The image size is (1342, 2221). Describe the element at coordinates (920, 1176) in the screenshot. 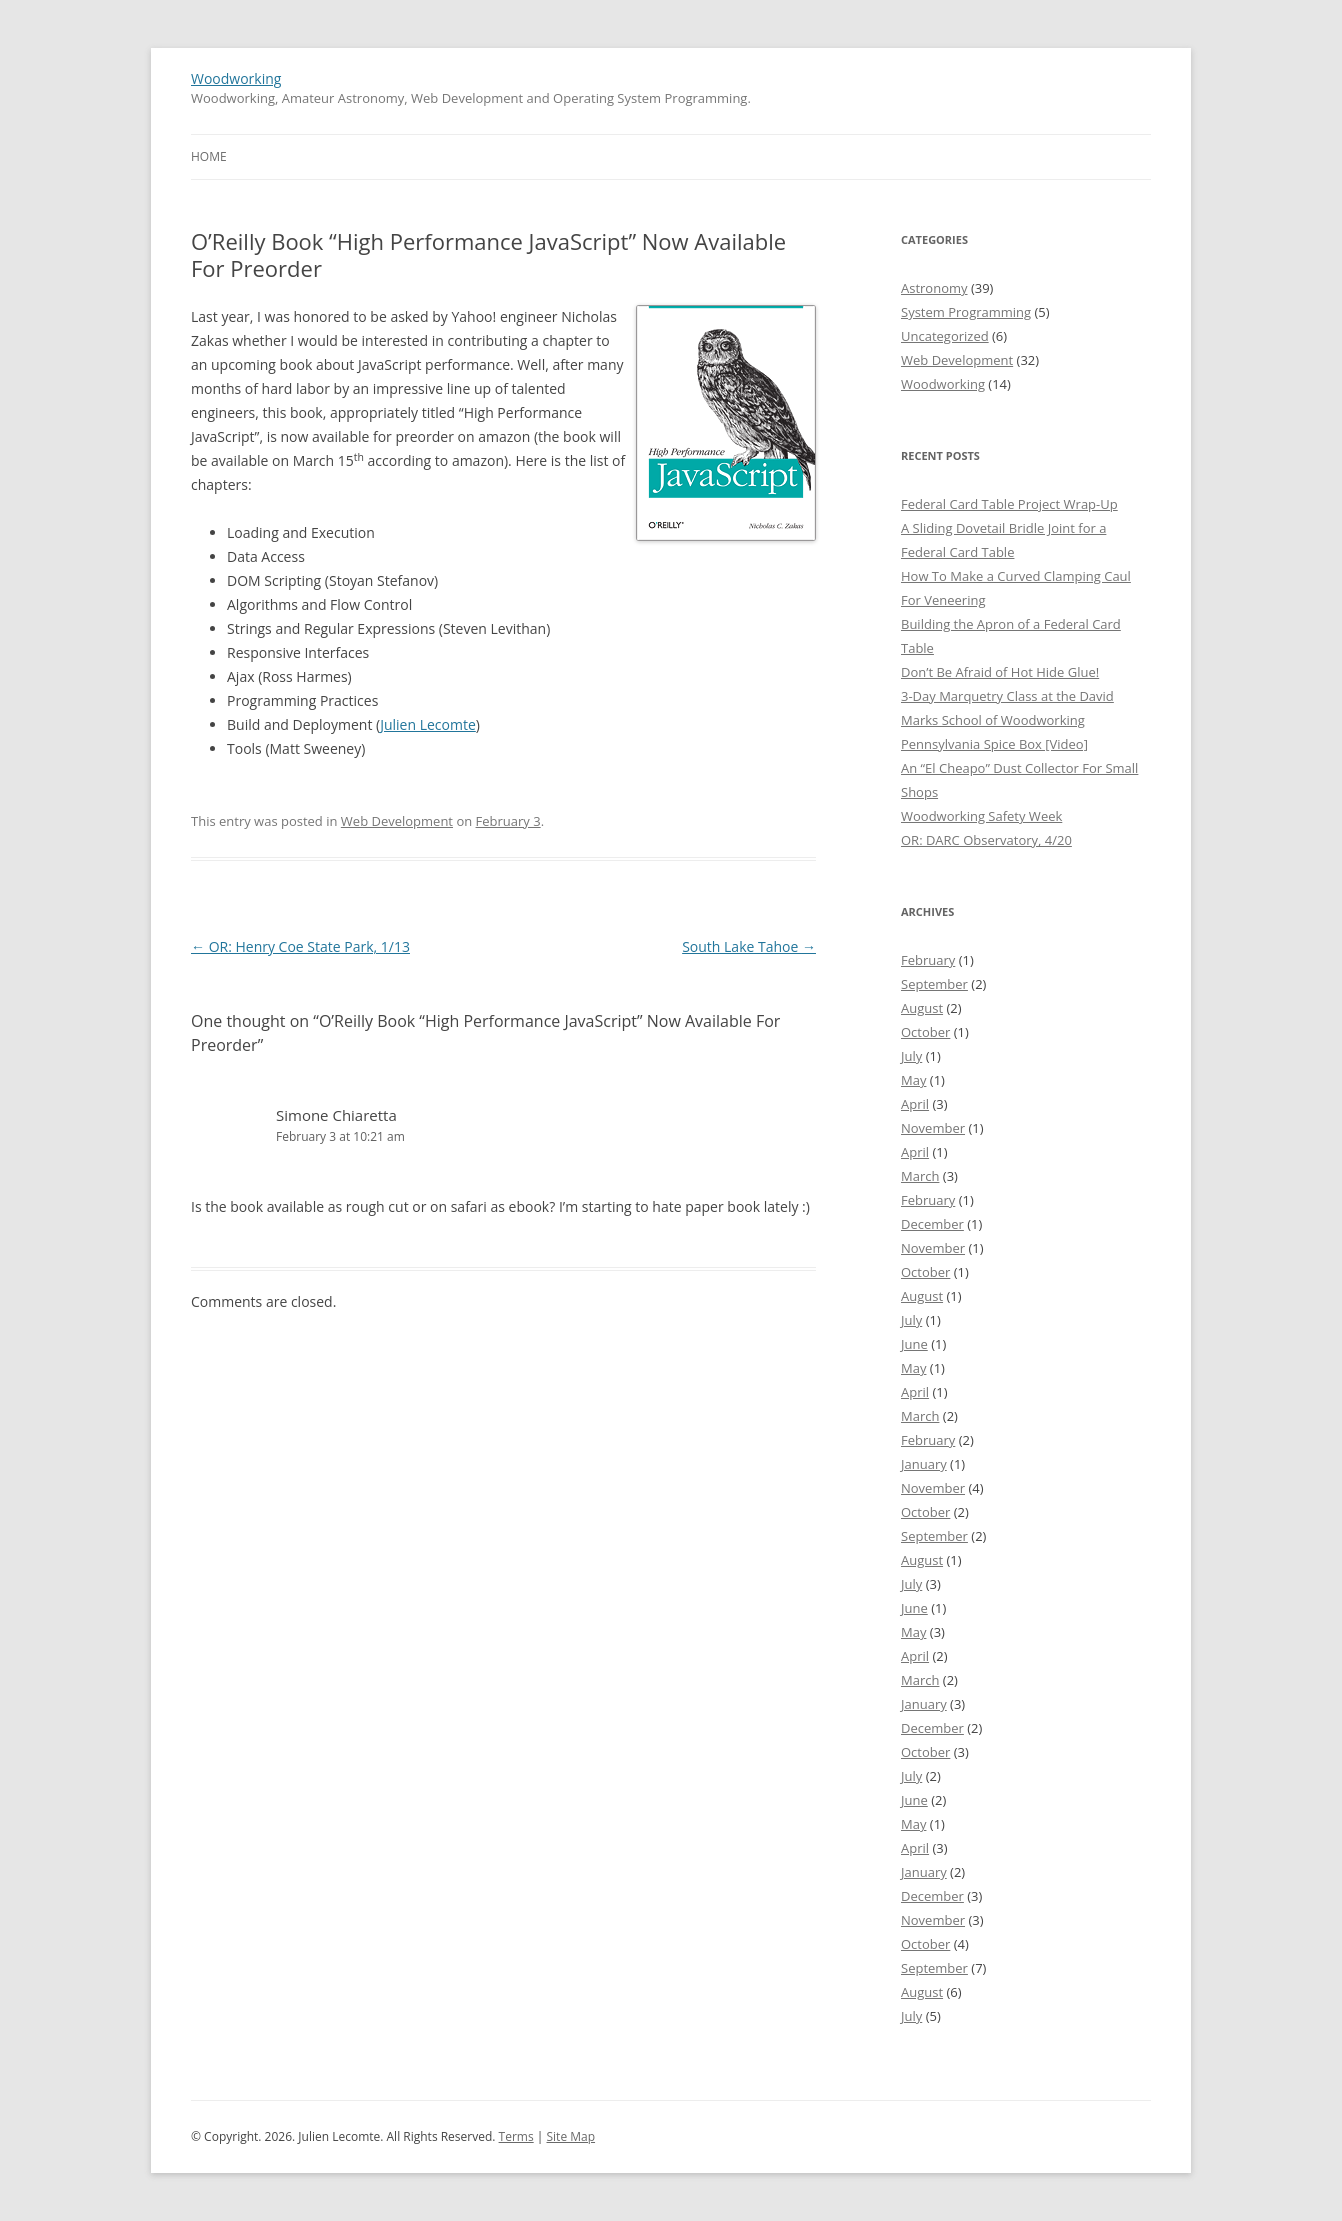

I see `March` at that location.